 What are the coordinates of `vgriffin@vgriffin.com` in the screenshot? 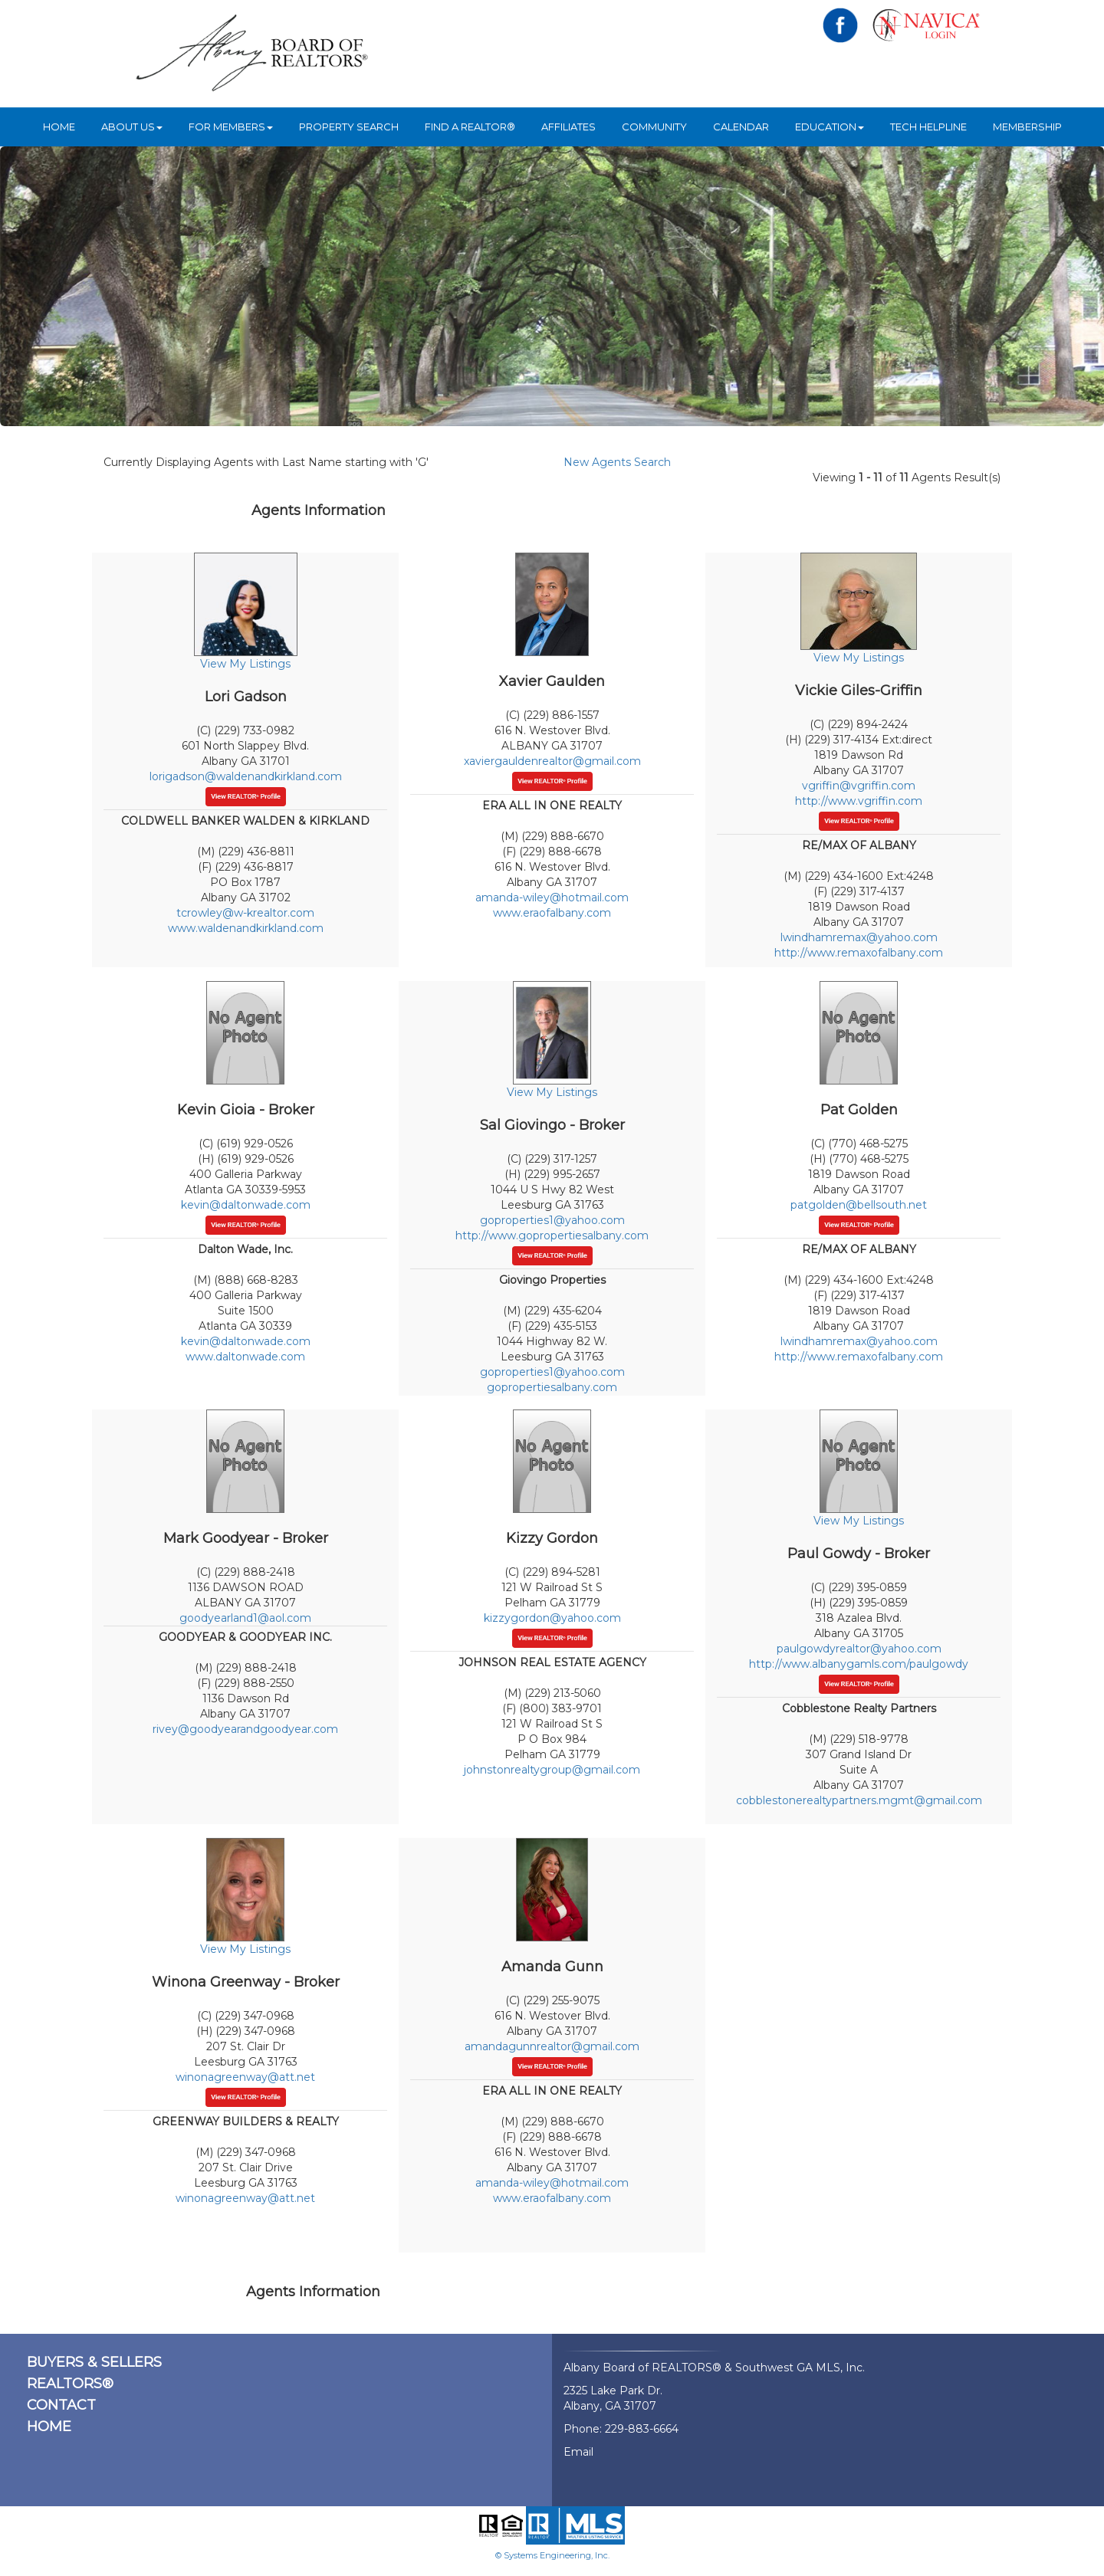 It's located at (858, 785).